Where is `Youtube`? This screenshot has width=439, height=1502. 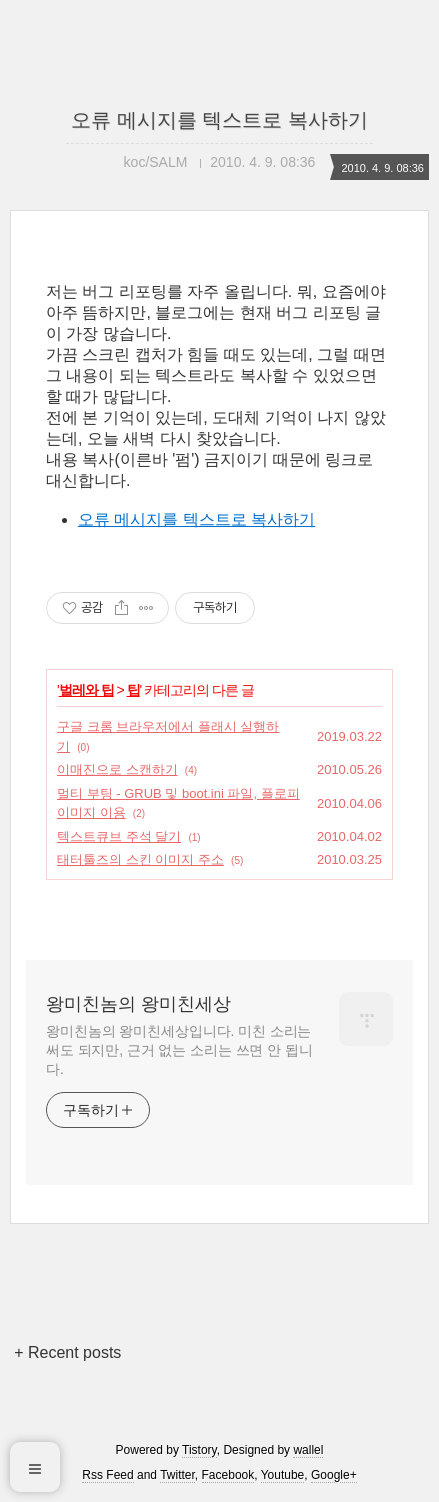
Youtube is located at coordinates (283, 1475).